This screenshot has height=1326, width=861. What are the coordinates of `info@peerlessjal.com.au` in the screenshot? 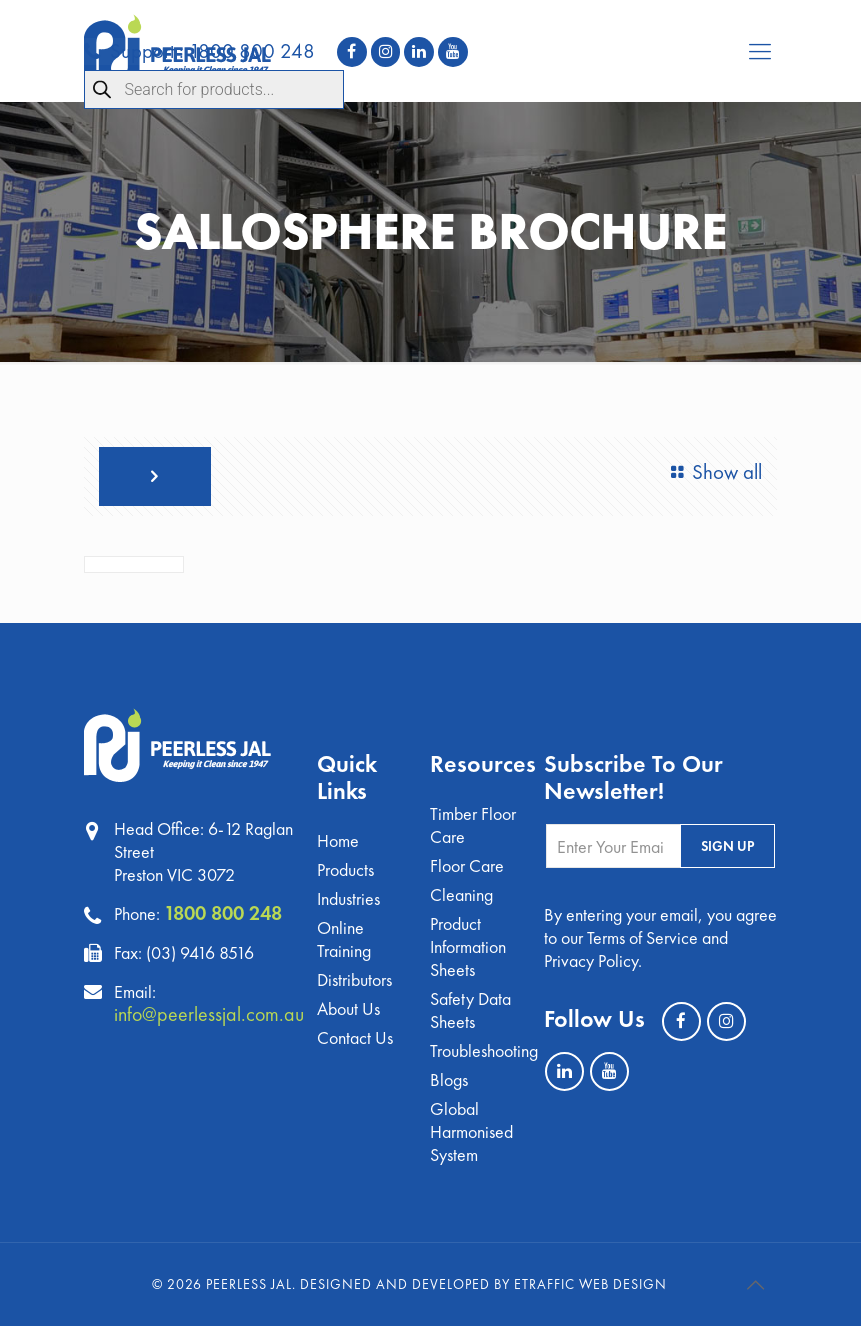 It's located at (209, 1014).